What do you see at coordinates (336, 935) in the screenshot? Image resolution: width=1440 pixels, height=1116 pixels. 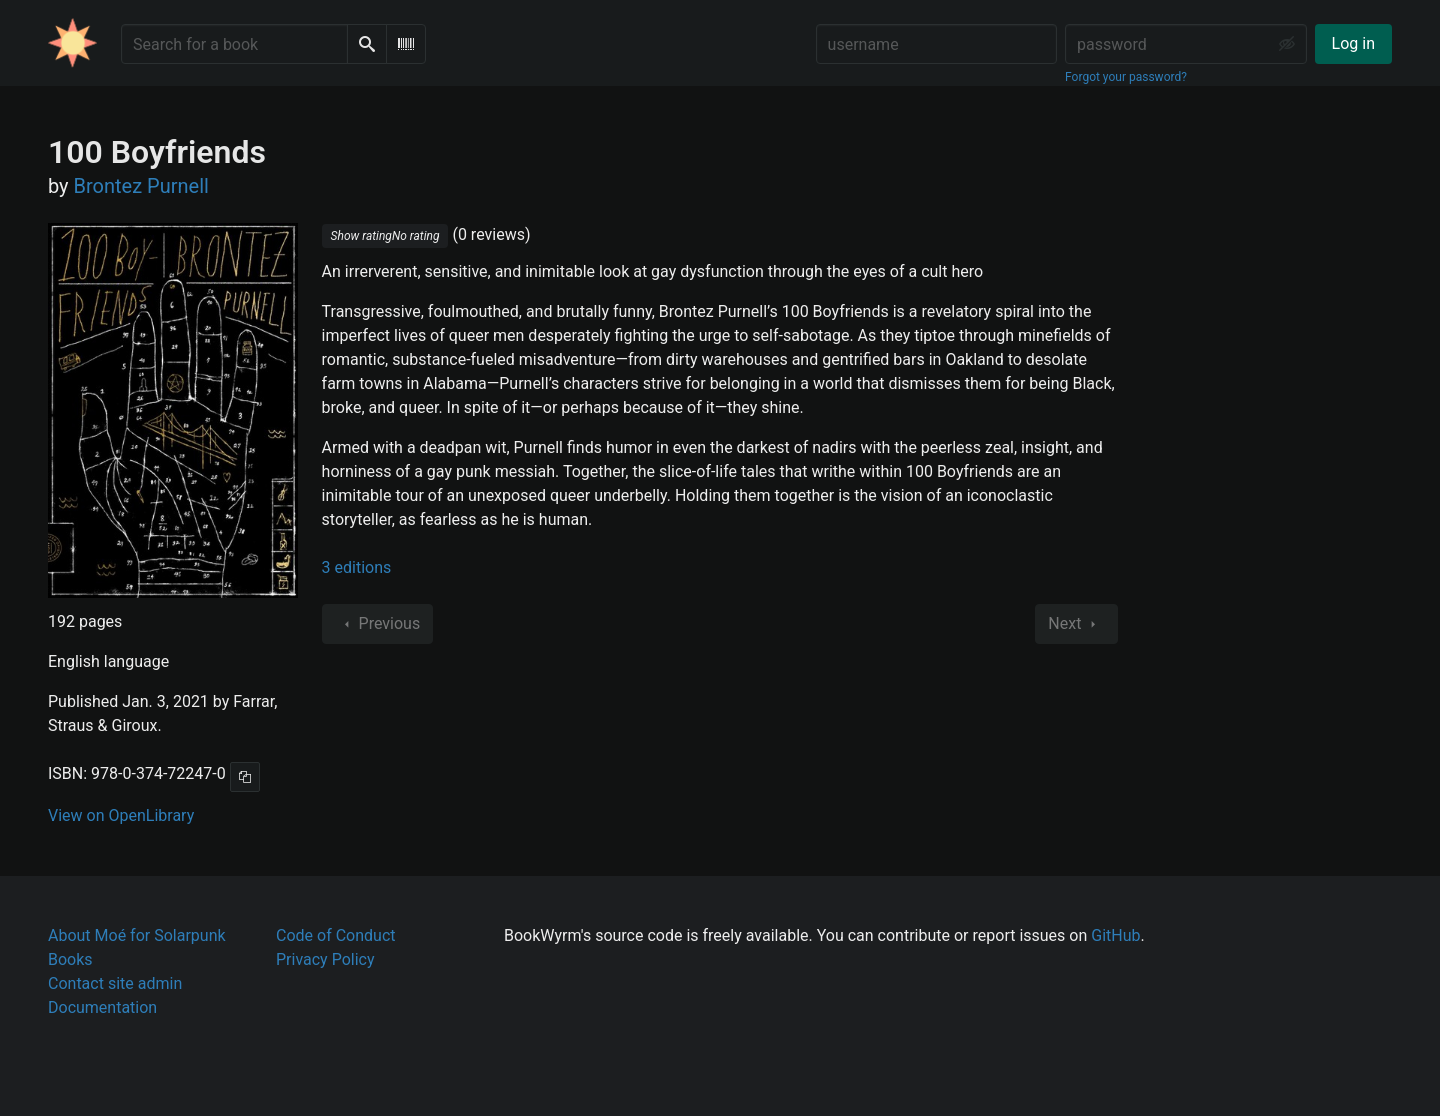 I see `Code of Conduct` at bounding box center [336, 935].